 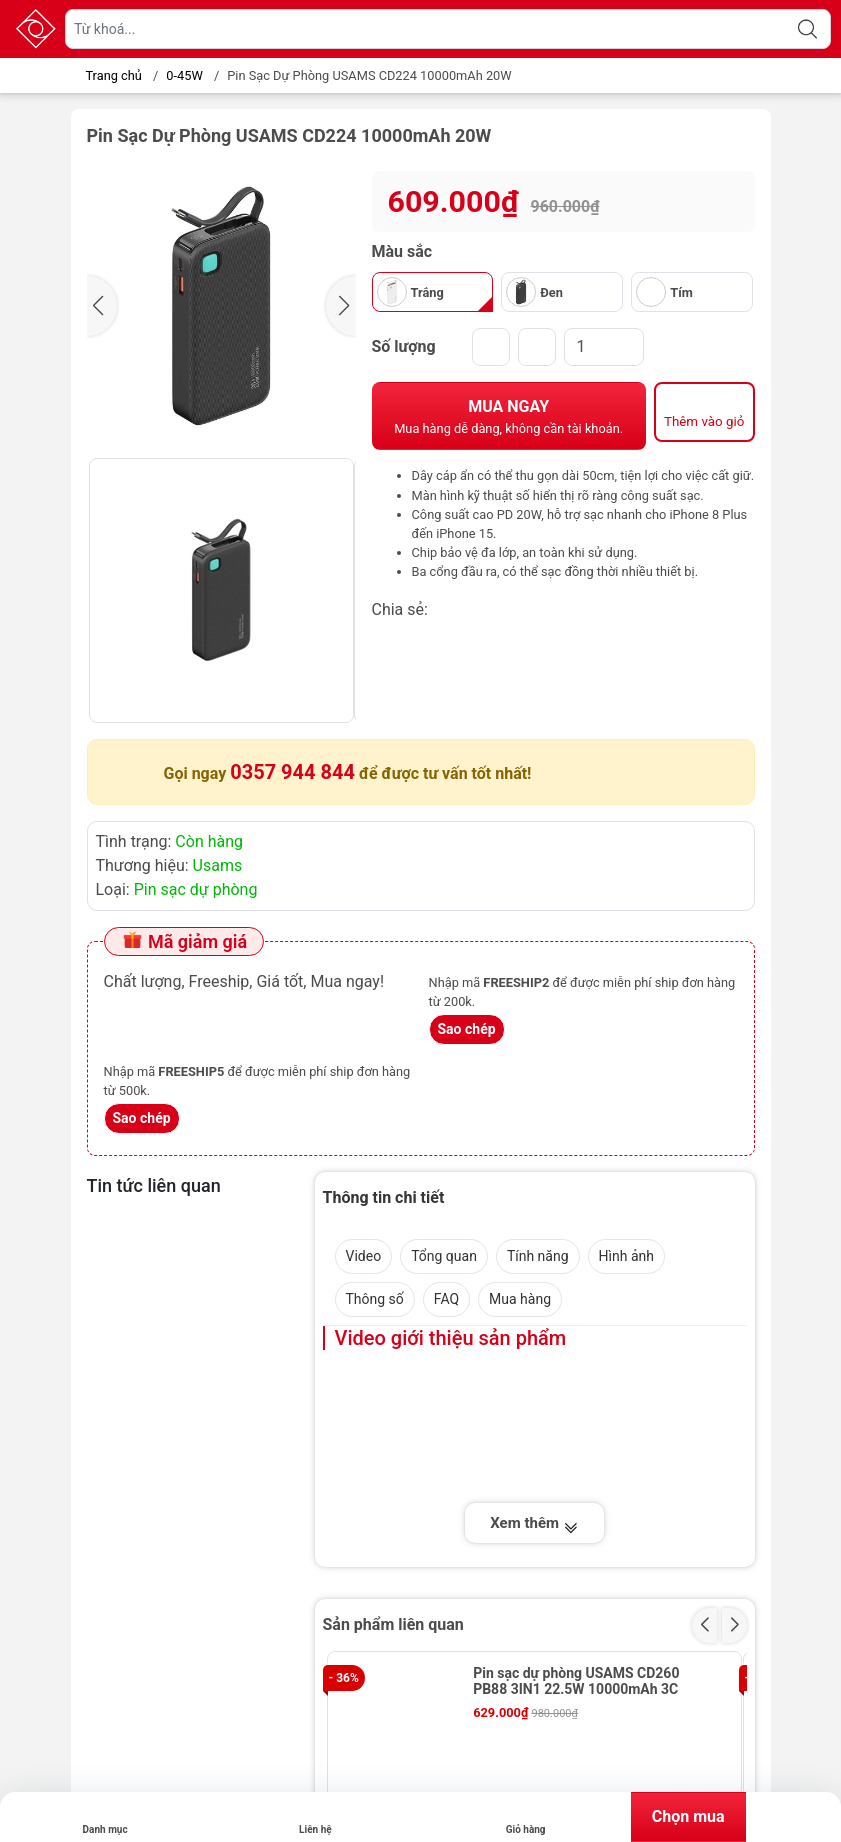 What do you see at coordinates (364, 1256) in the screenshot?
I see `Video` at bounding box center [364, 1256].